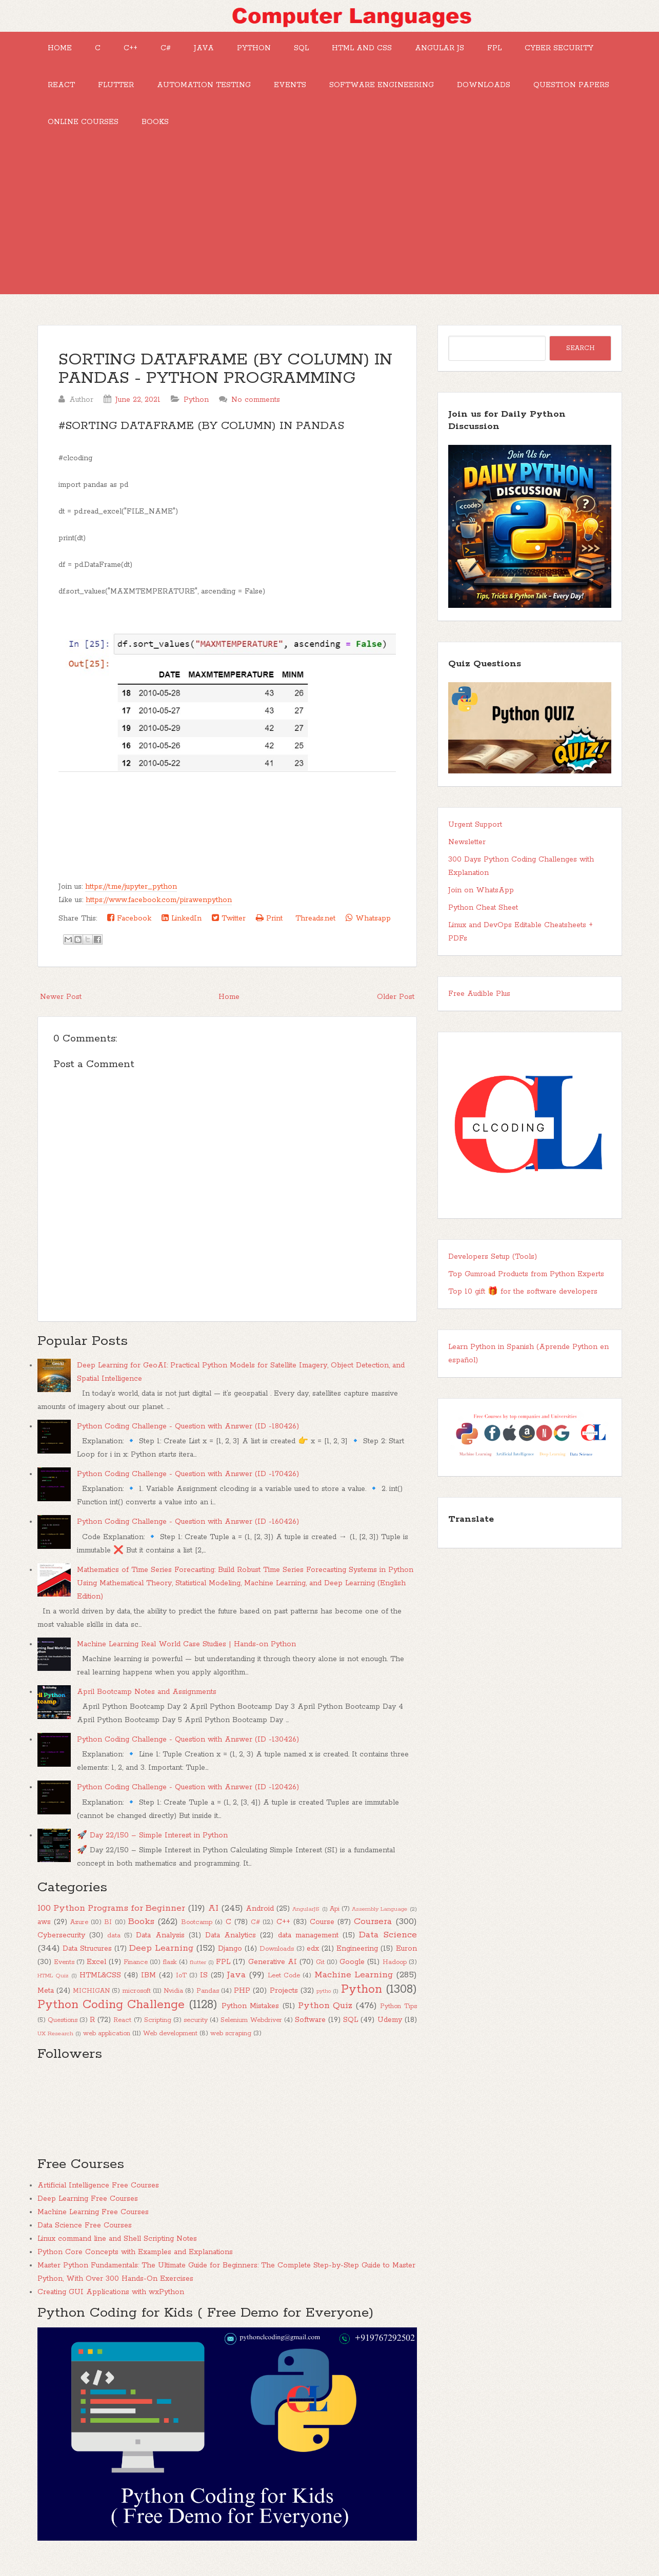  What do you see at coordinates (98, 2197) in the screenshot?
I see `Artificial Intelligence Free Courses` at bounding box center [98, 2197].